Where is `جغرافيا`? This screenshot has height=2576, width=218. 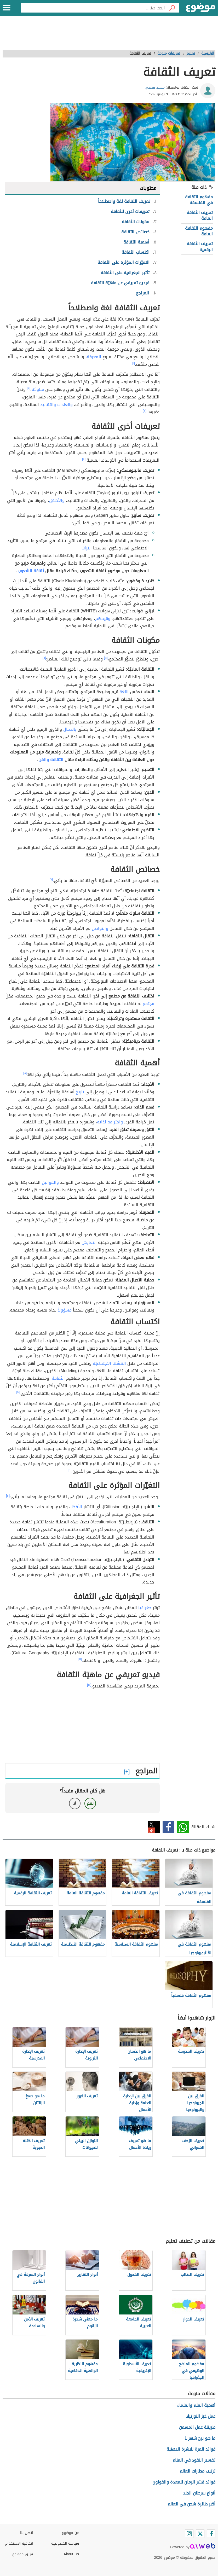 جغرافيا is located at coordinates (144, 1608).